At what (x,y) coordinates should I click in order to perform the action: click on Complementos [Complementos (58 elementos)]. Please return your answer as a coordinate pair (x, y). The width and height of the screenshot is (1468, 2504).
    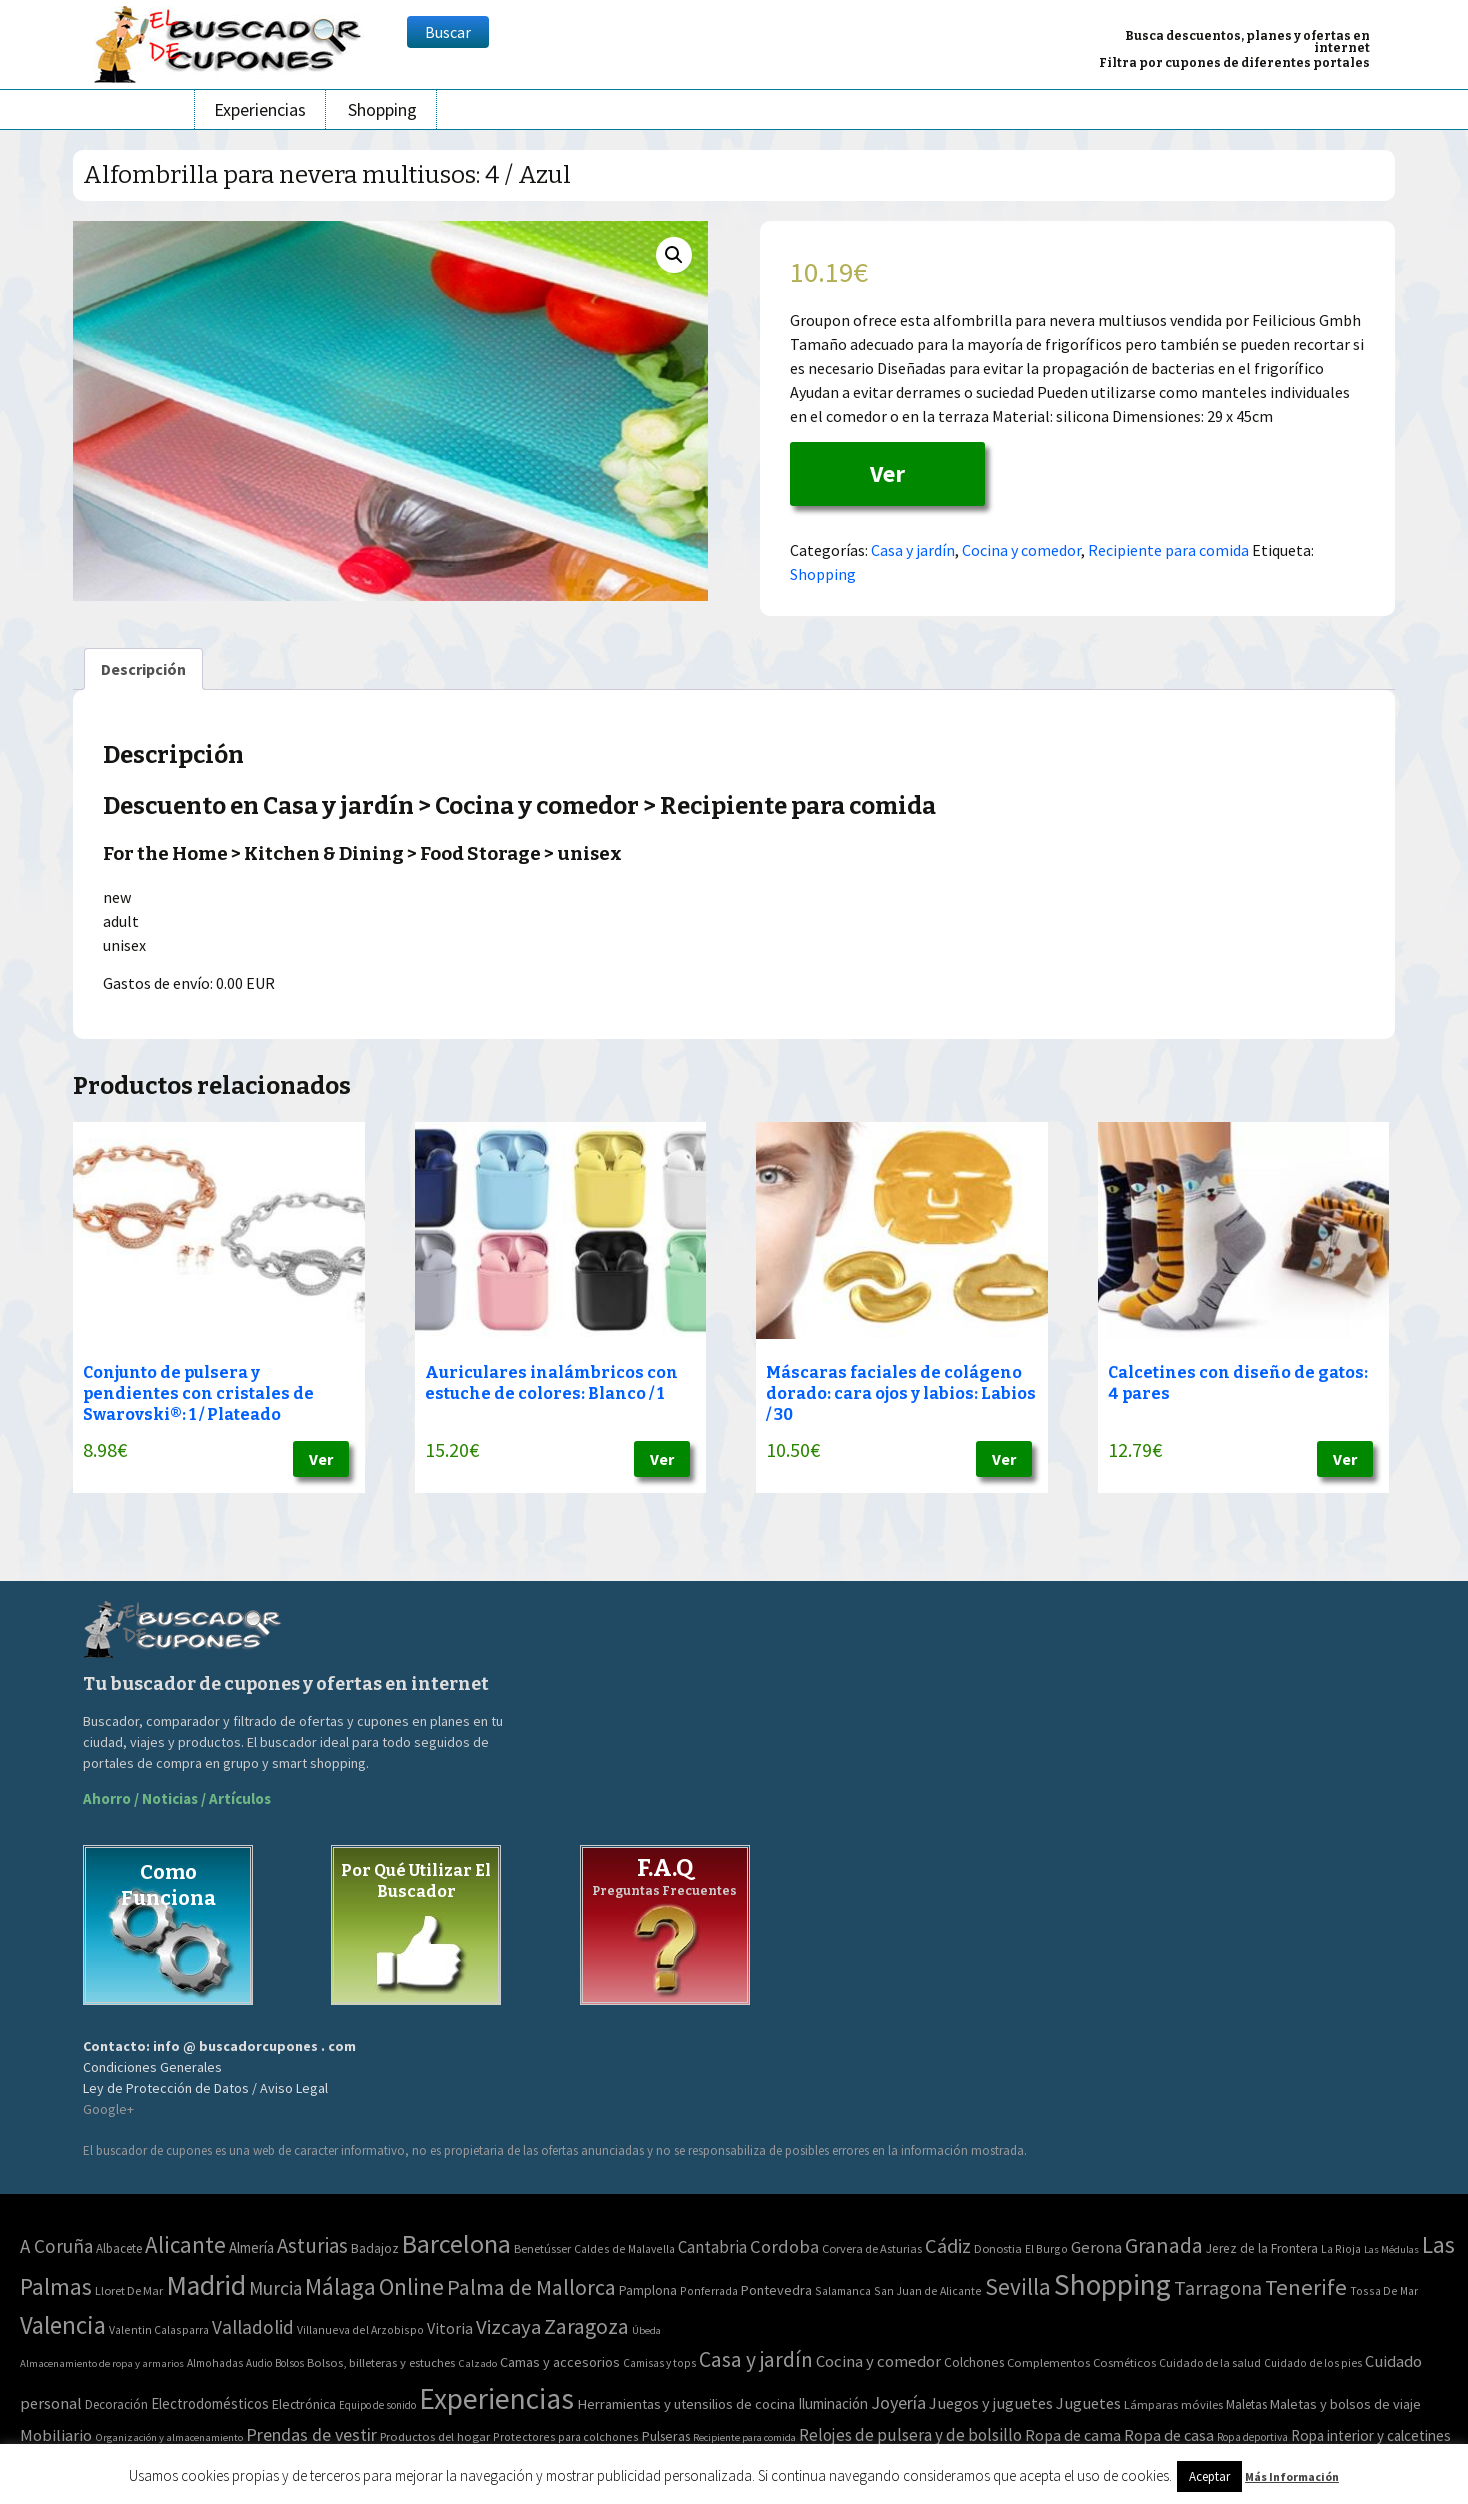
    Looking at the image, I should click on (1048, 2362).